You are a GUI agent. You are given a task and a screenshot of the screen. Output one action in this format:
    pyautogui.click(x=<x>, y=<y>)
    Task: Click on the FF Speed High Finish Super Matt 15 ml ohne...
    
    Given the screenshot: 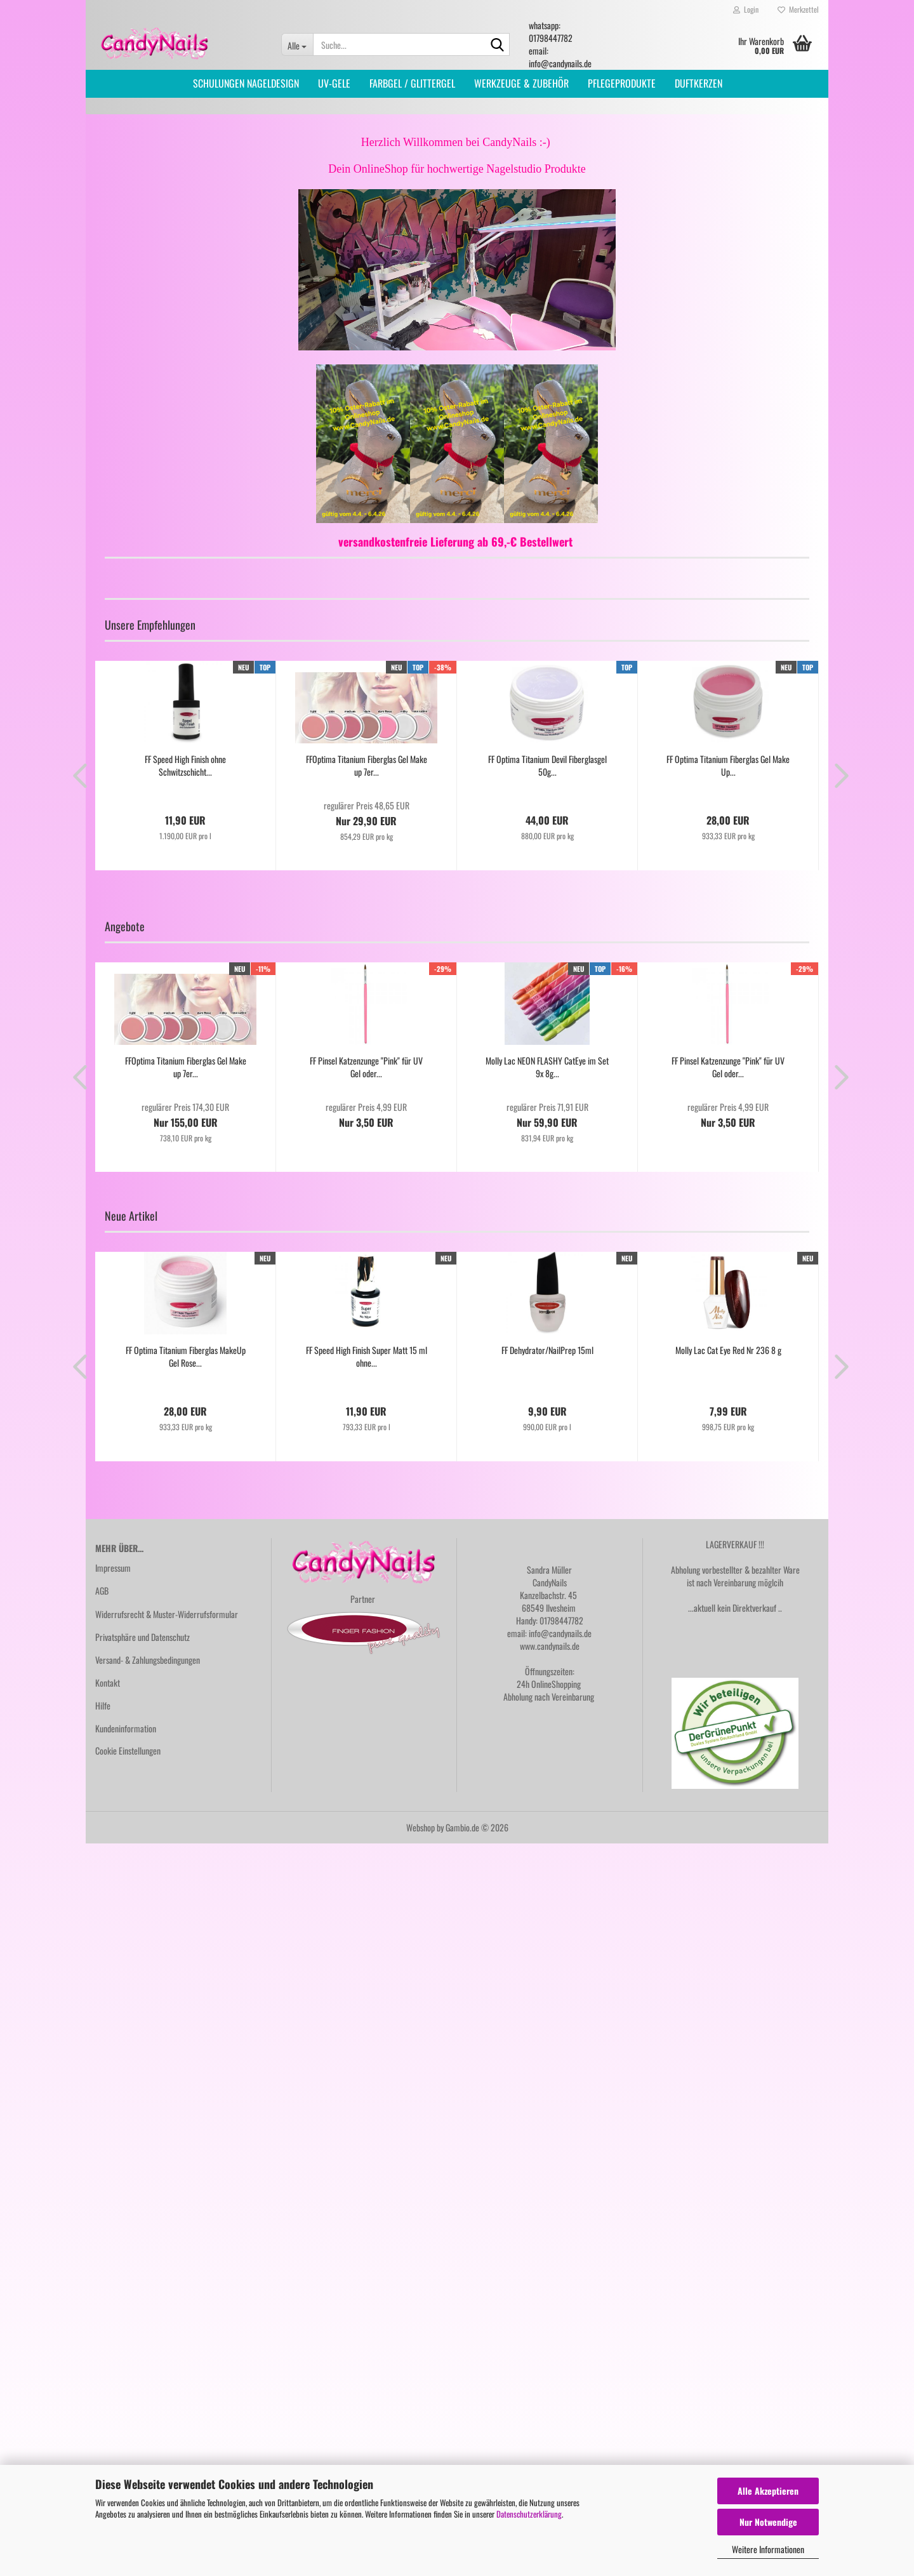 What is the action you would take?
    pyautogui.click(x=366, y=1356)
    